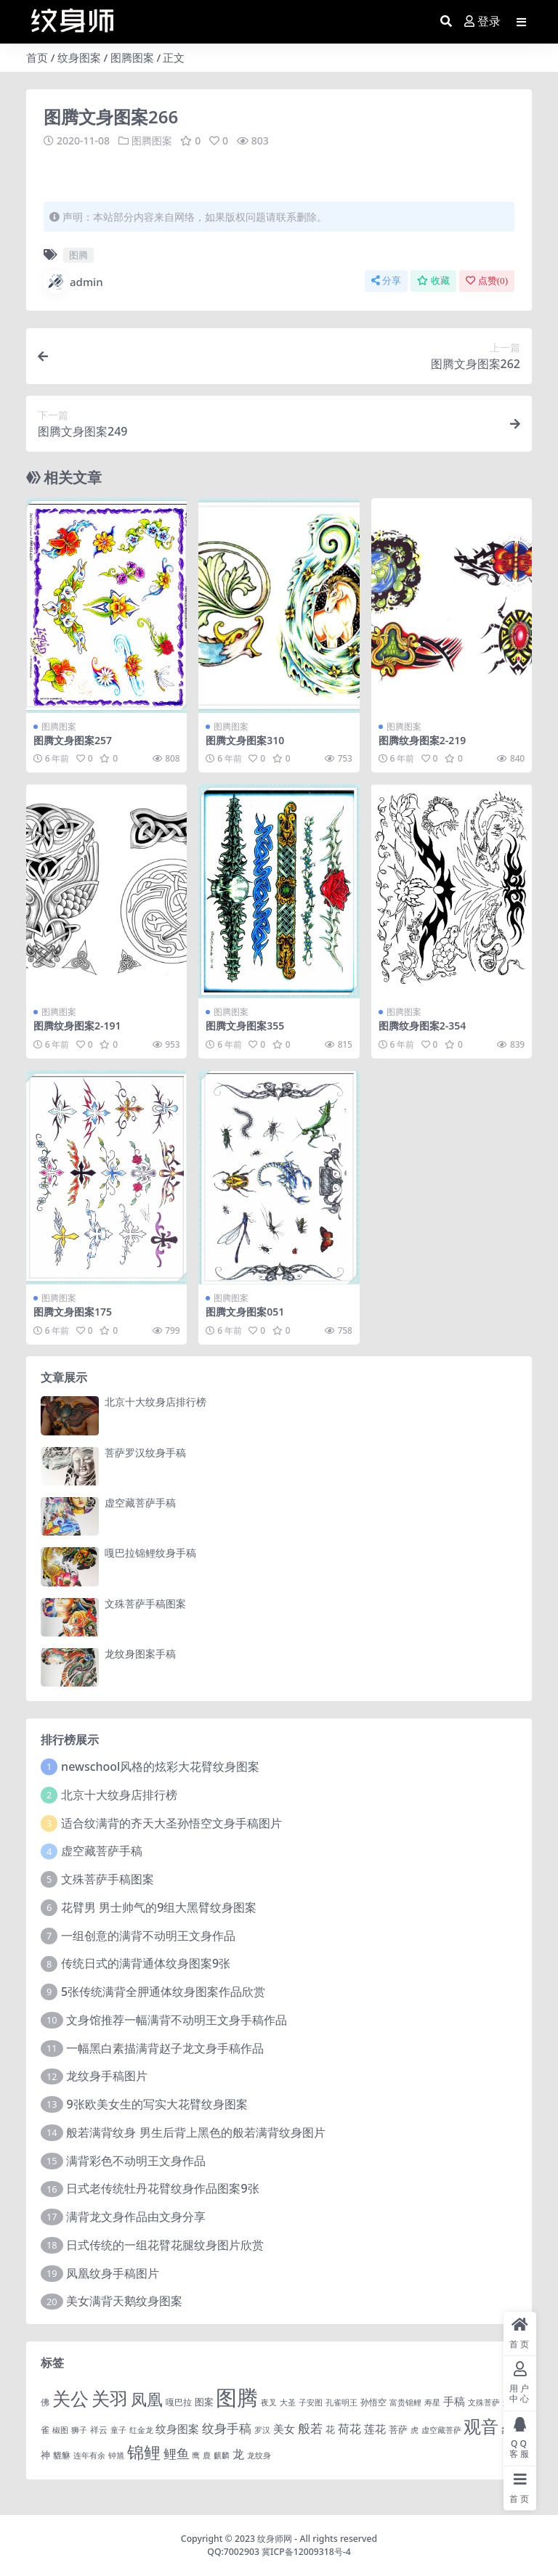 This screenshot has width=558, height=2576. I want to click on 菩萨 [菩萨 (4 项)], so click(398, 2428).